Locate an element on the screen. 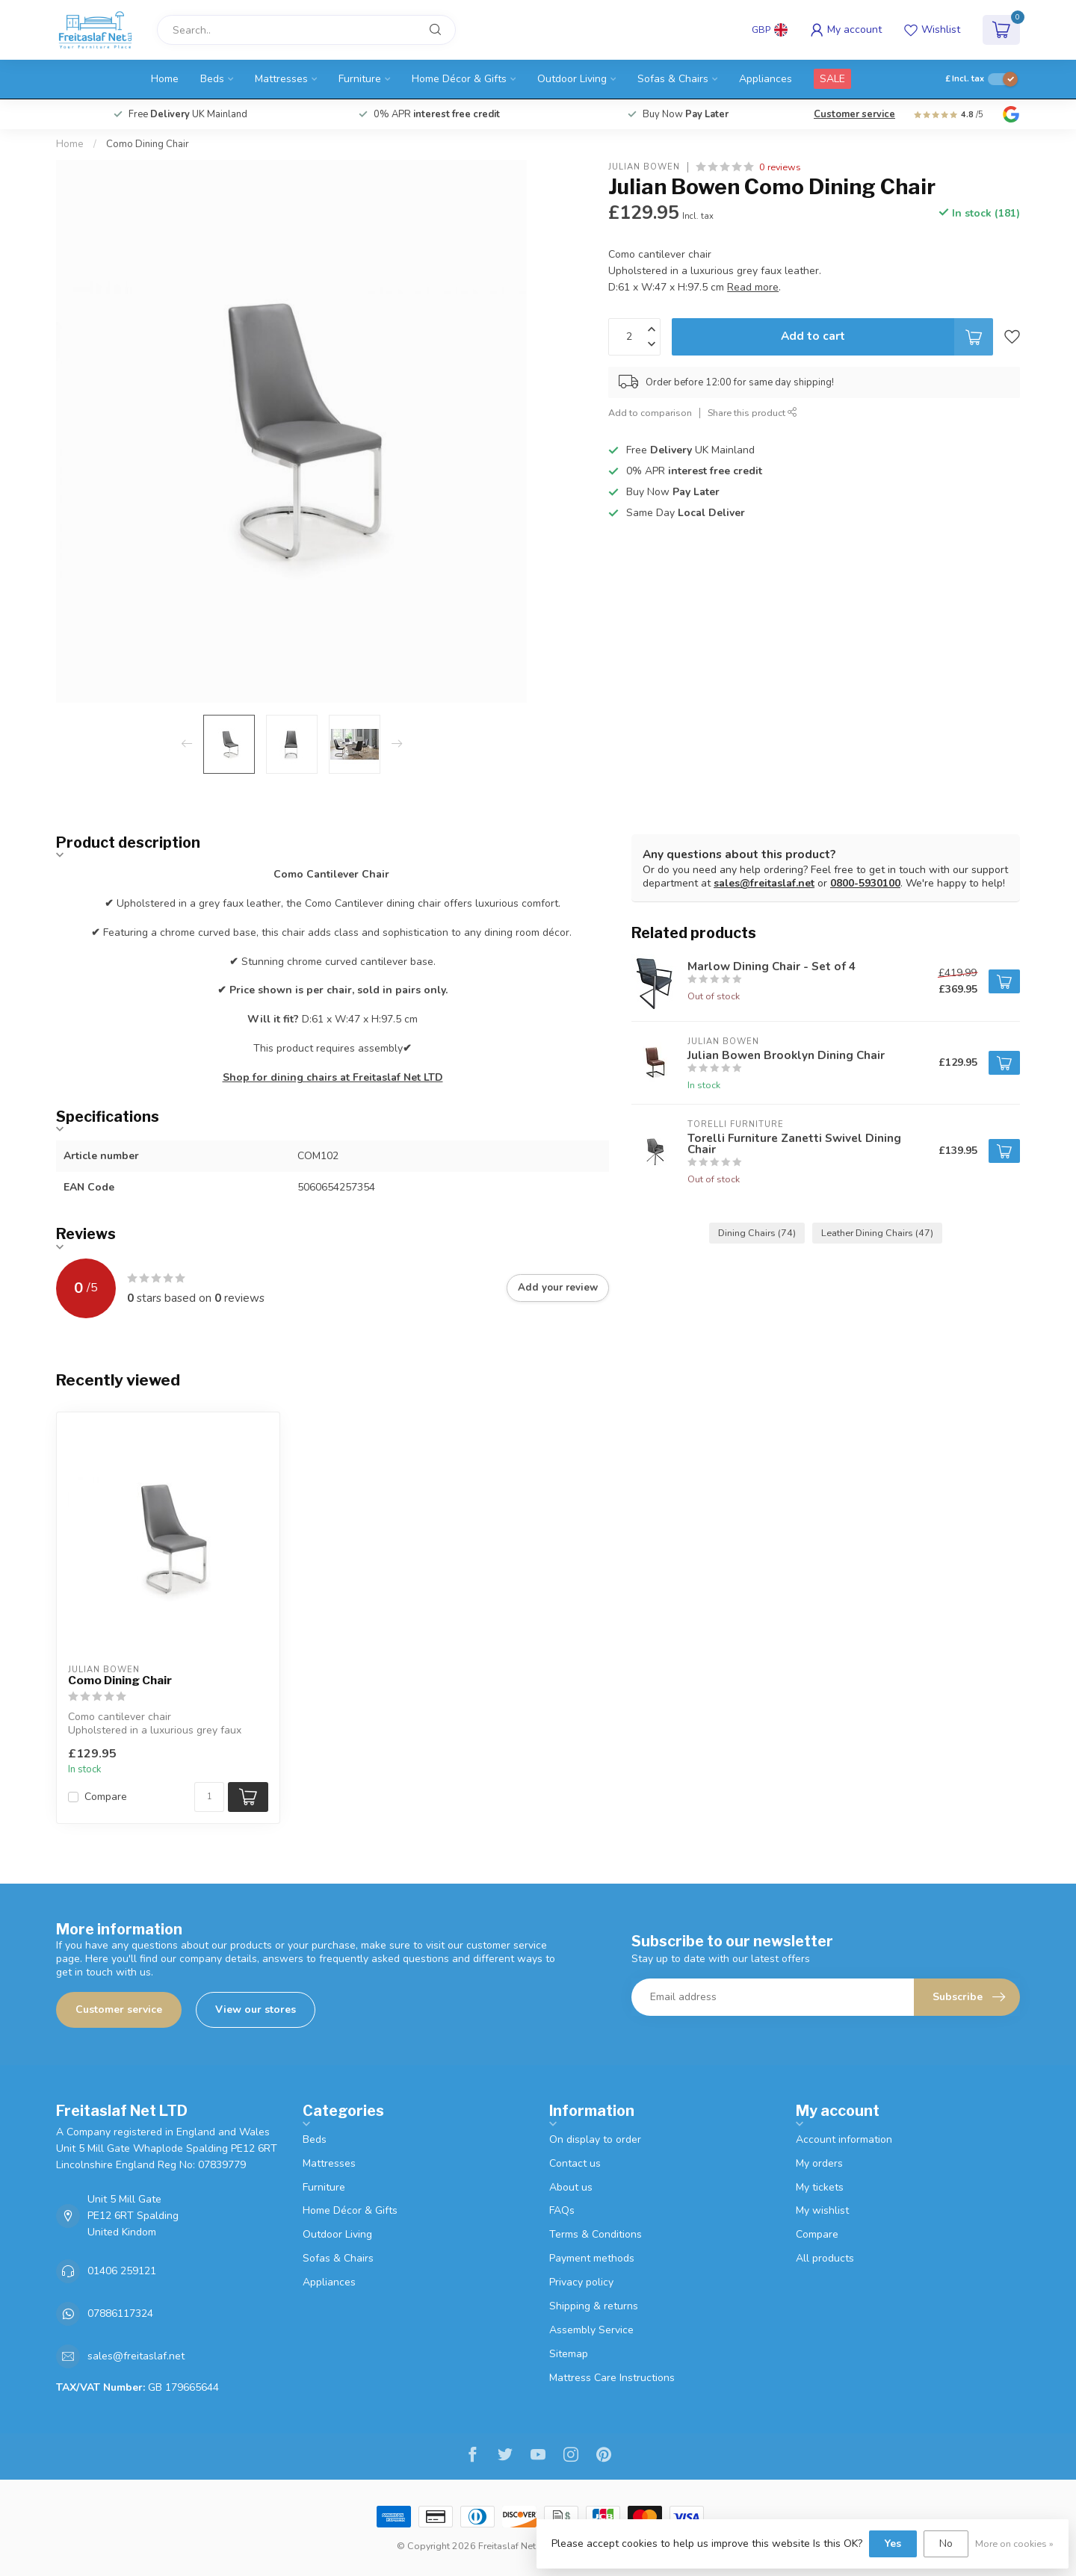 Image resolution: width=1076 pixels, height=2576 pixels. Outdoor Living is located at coordinates (572, 79).